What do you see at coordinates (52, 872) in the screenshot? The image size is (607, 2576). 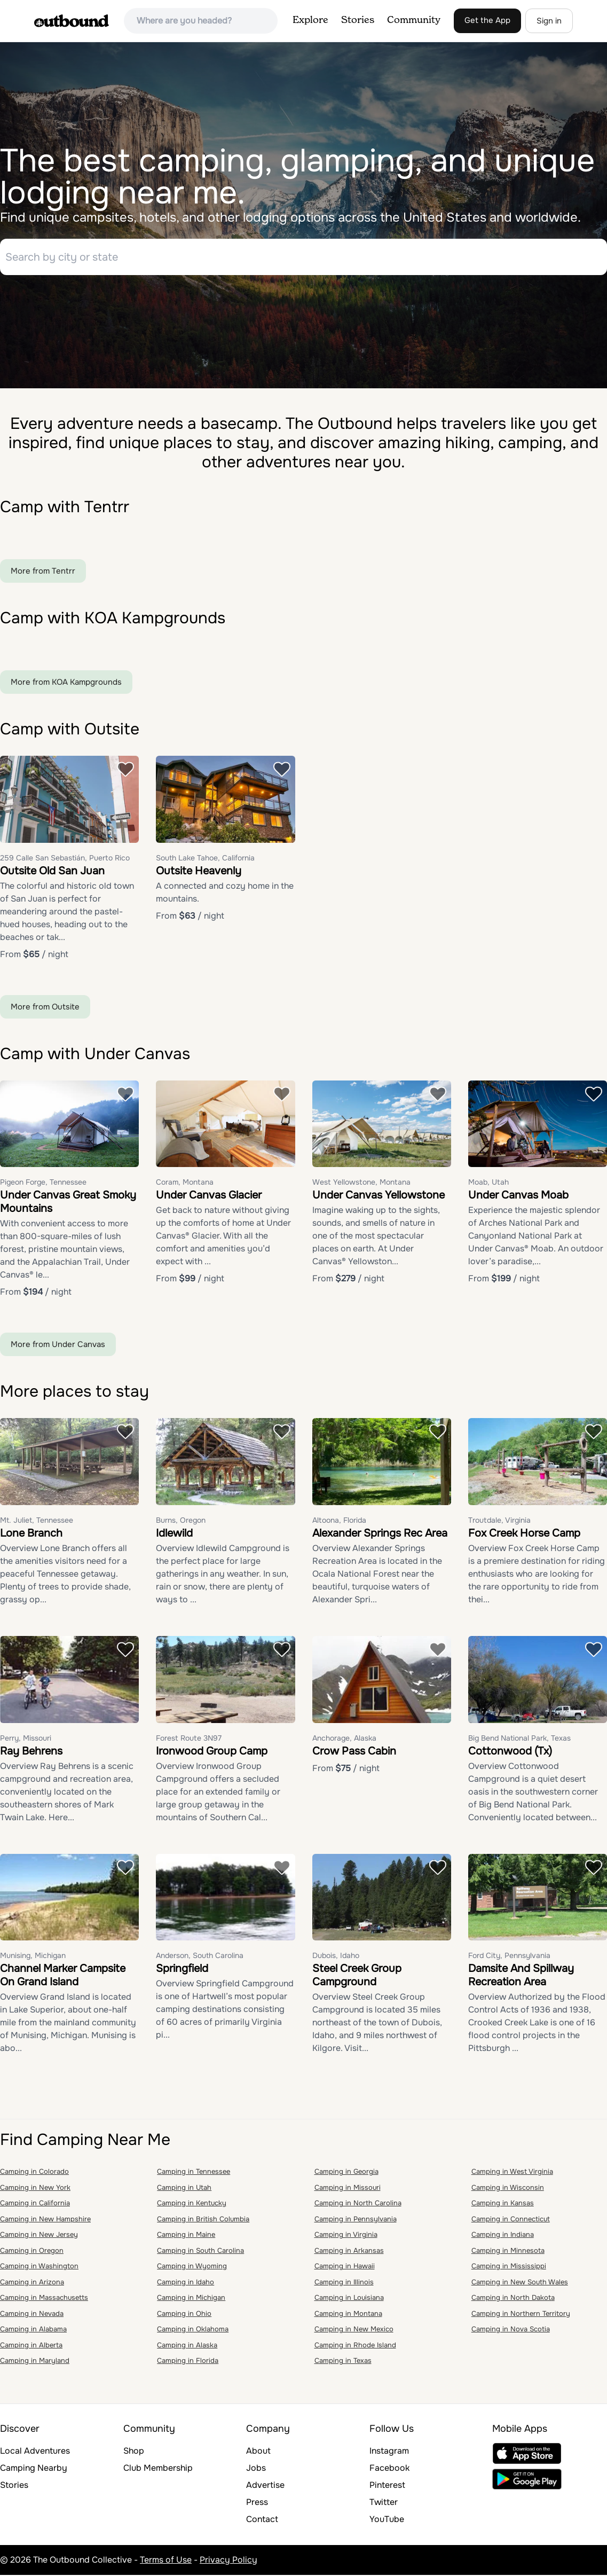 I see `Outsite Old San Juan` at bounding box center [52, 872].